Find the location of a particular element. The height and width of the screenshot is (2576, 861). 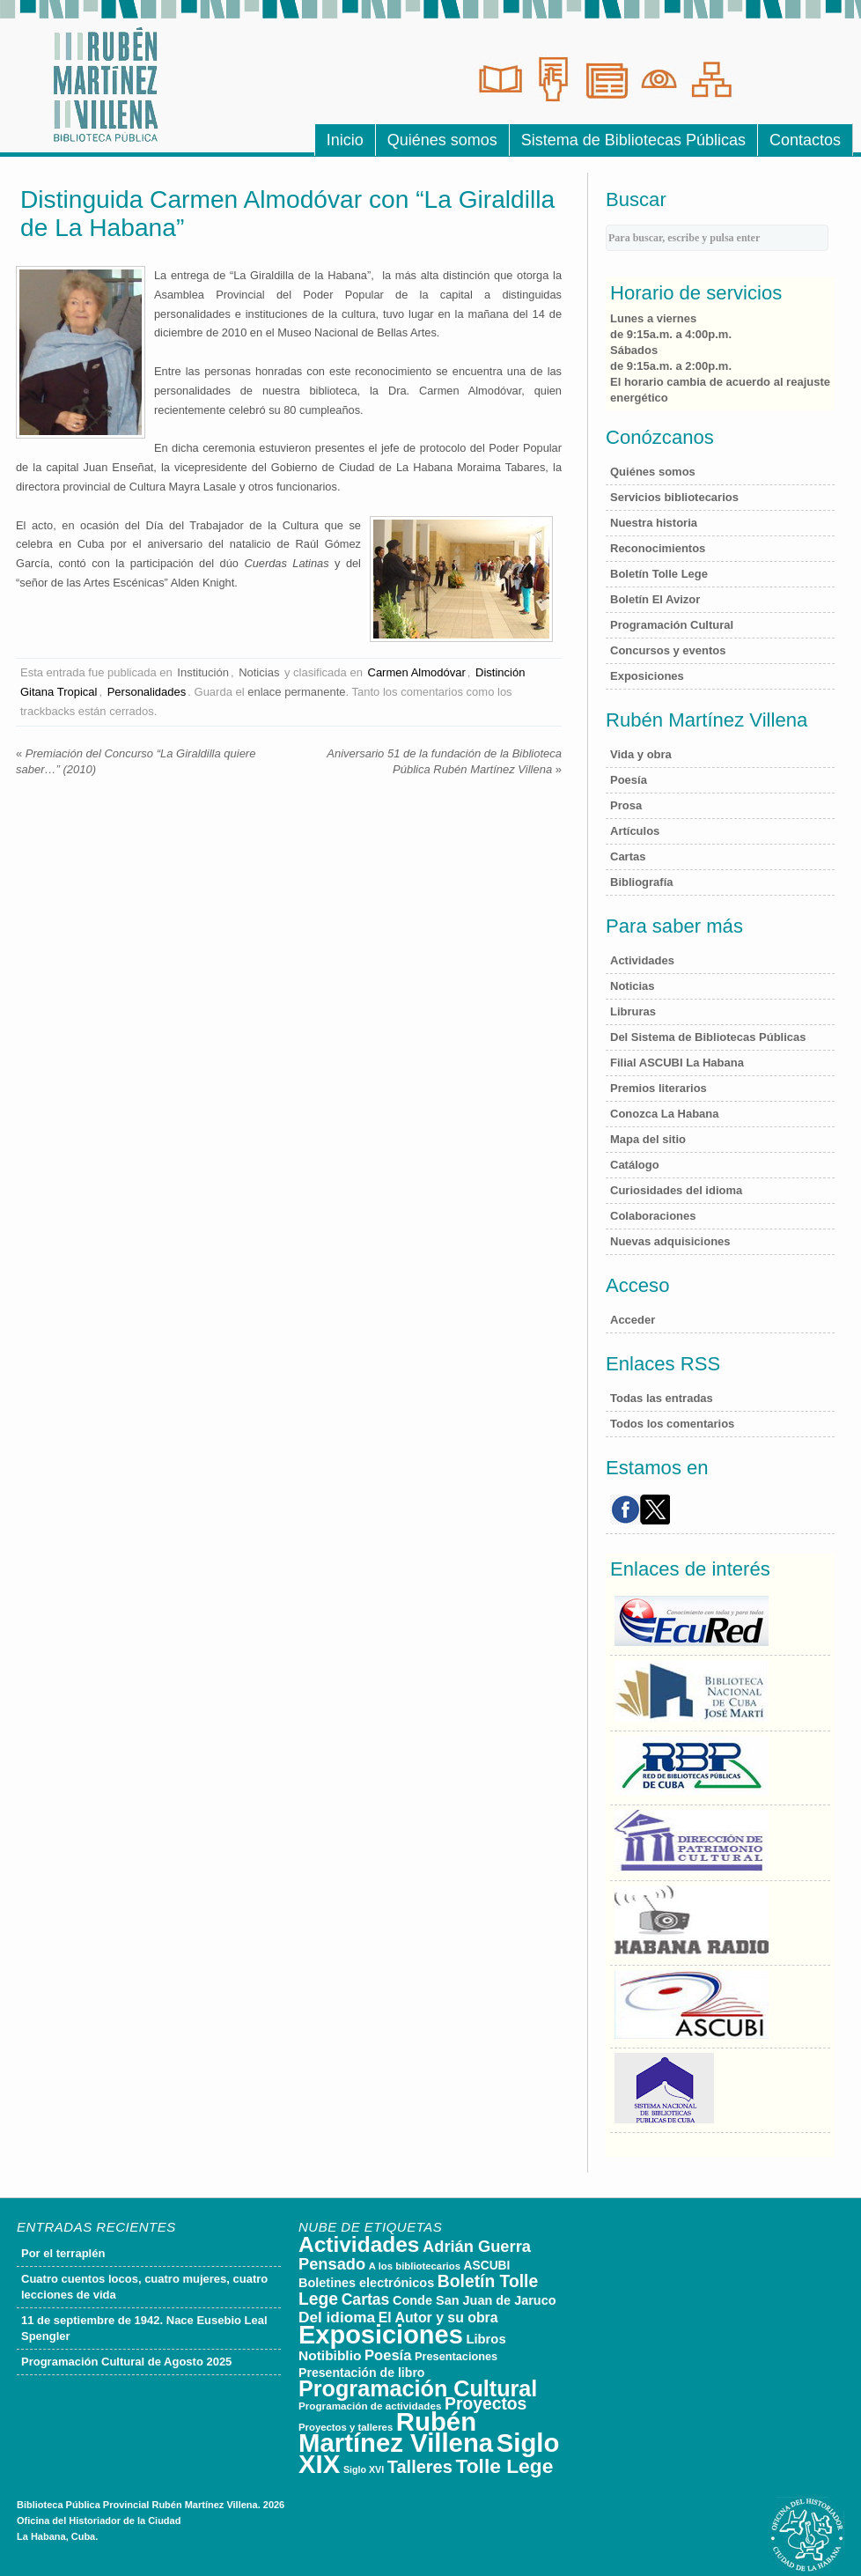

Del Sistema de Bibliotecas Públicas is located at coordinates (708, 1037).